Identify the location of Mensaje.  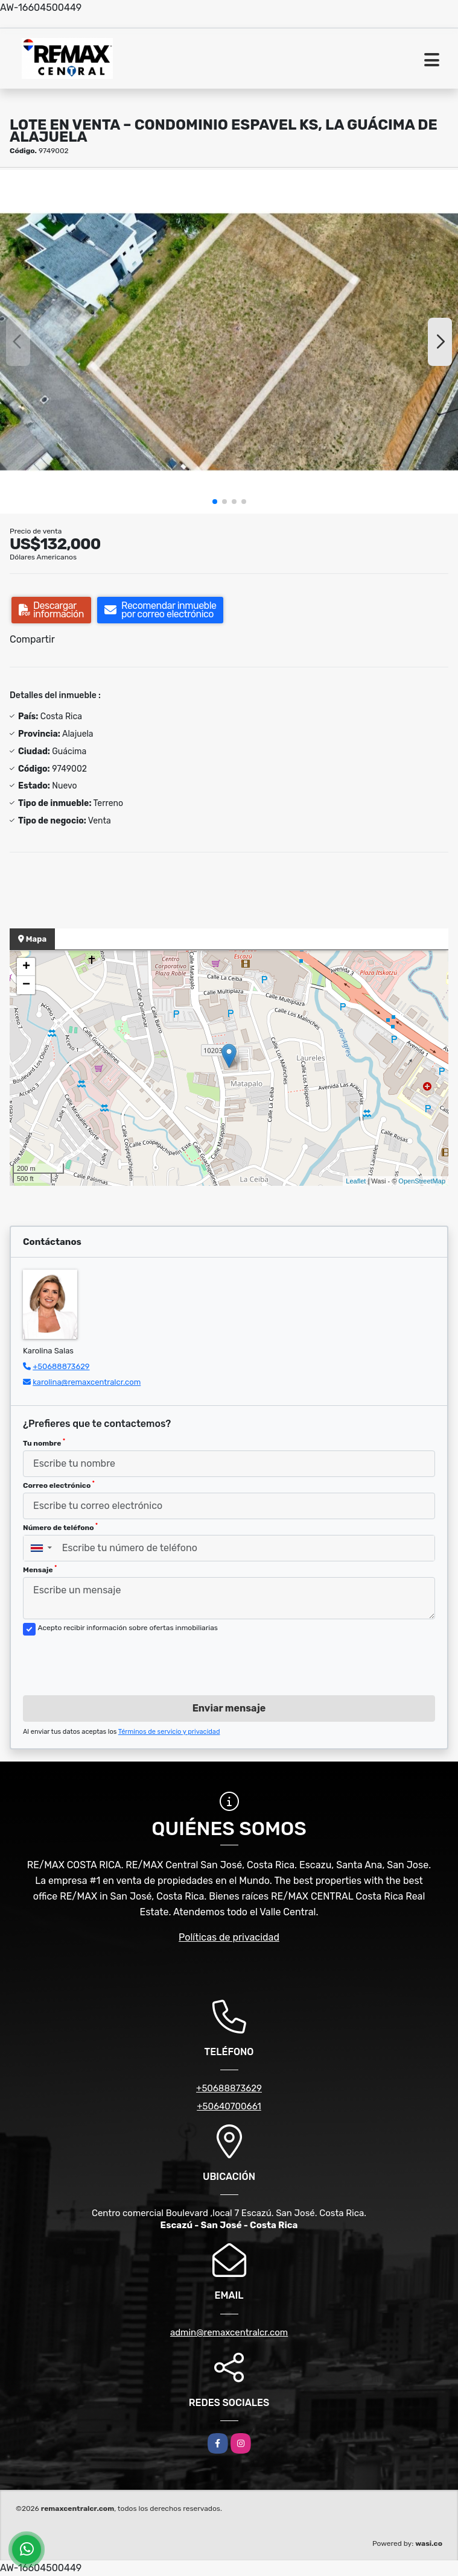
(40, 1569).